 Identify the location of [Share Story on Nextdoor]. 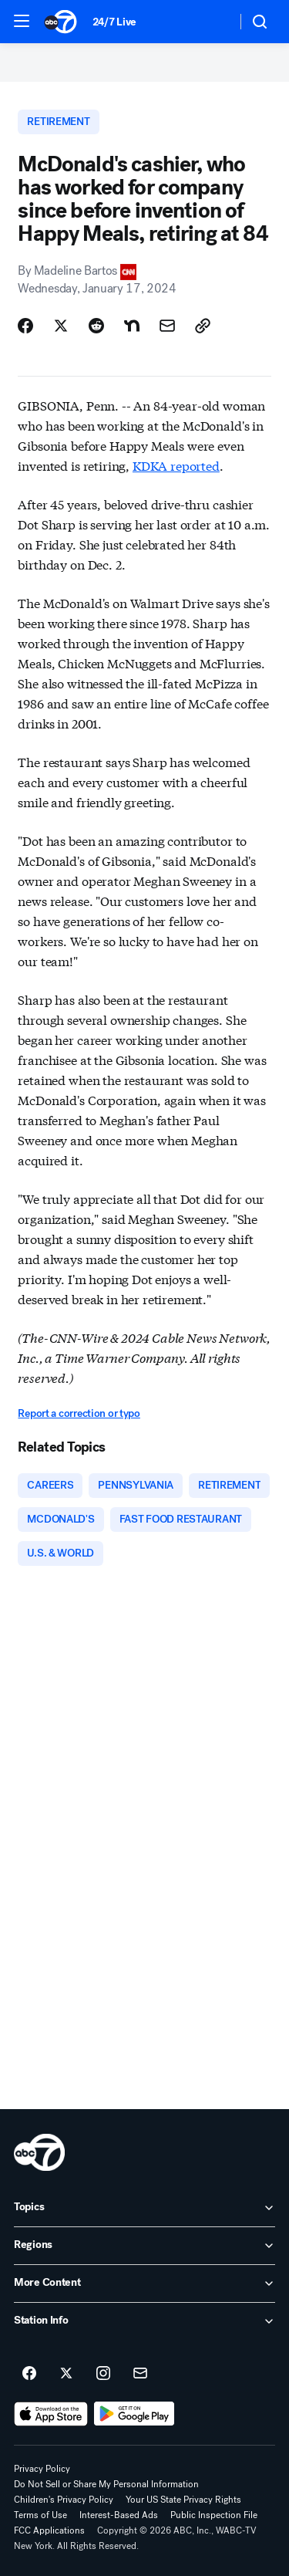
(132, 326).